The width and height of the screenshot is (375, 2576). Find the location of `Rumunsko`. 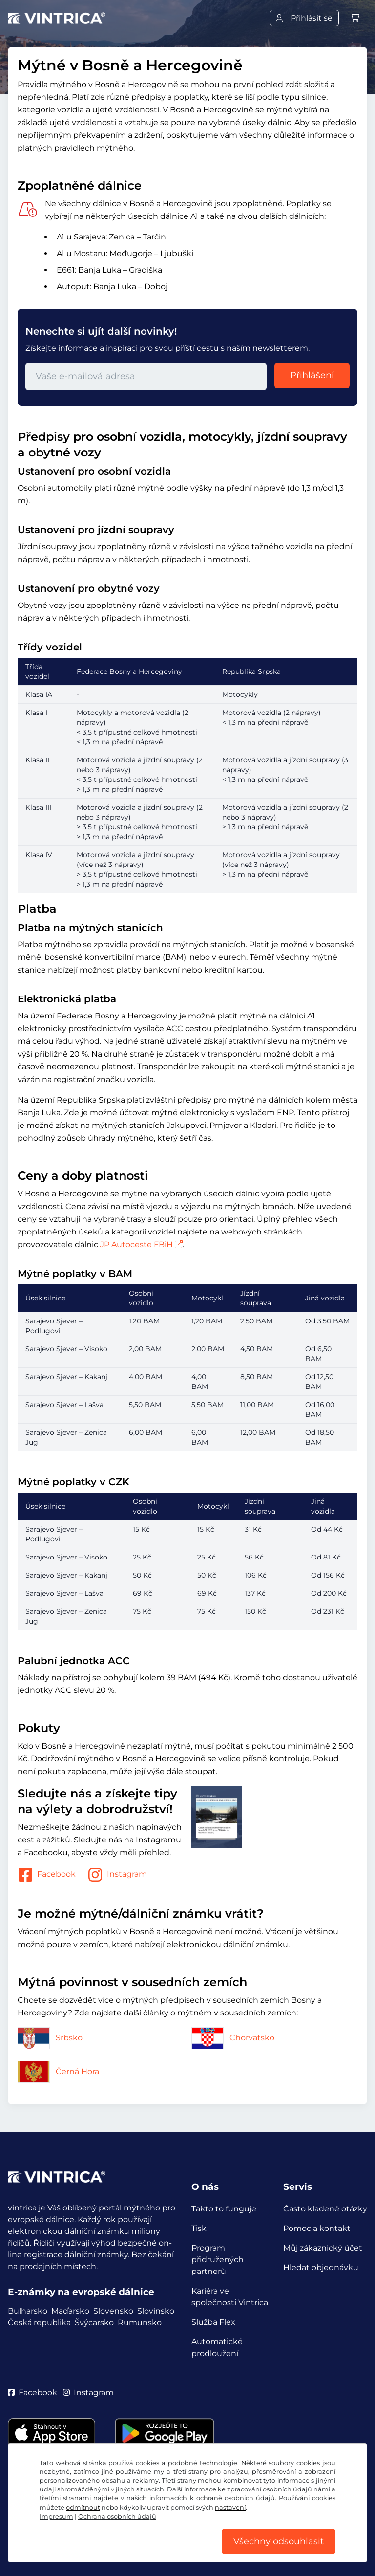

Rumunsko is located at coordinates (140, 2322).